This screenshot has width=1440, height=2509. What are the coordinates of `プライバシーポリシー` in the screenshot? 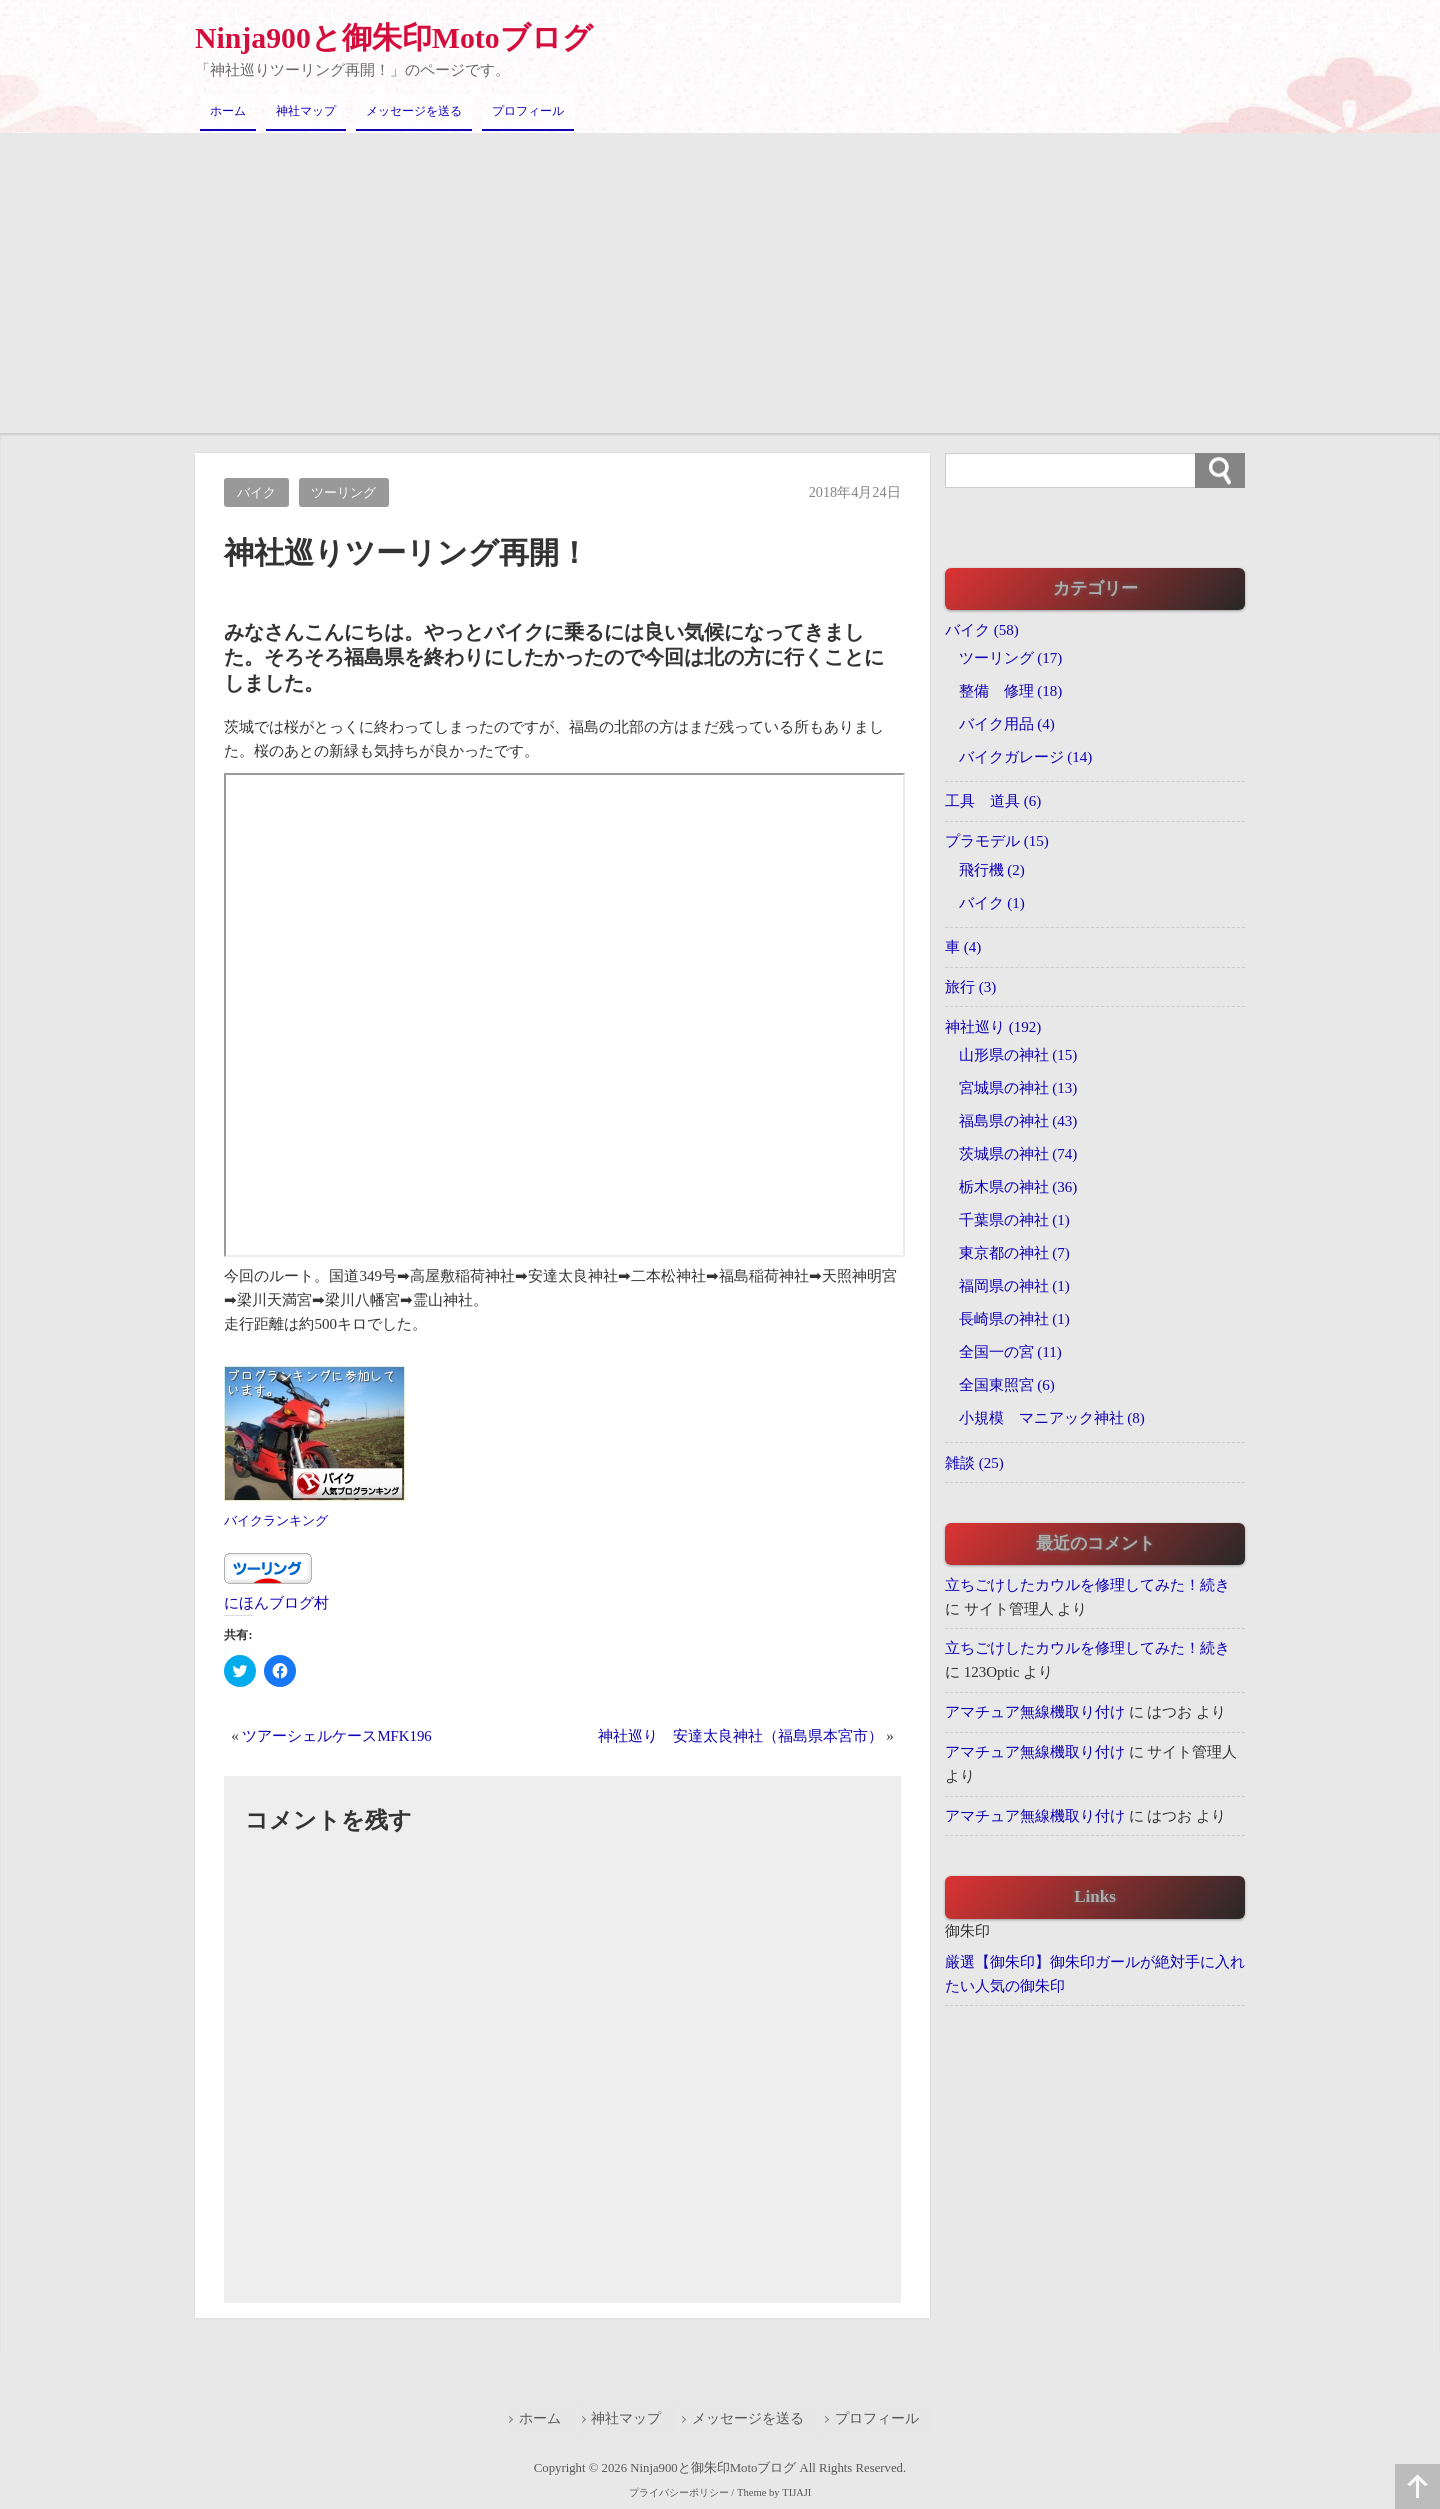 It's located at (679, 2491).